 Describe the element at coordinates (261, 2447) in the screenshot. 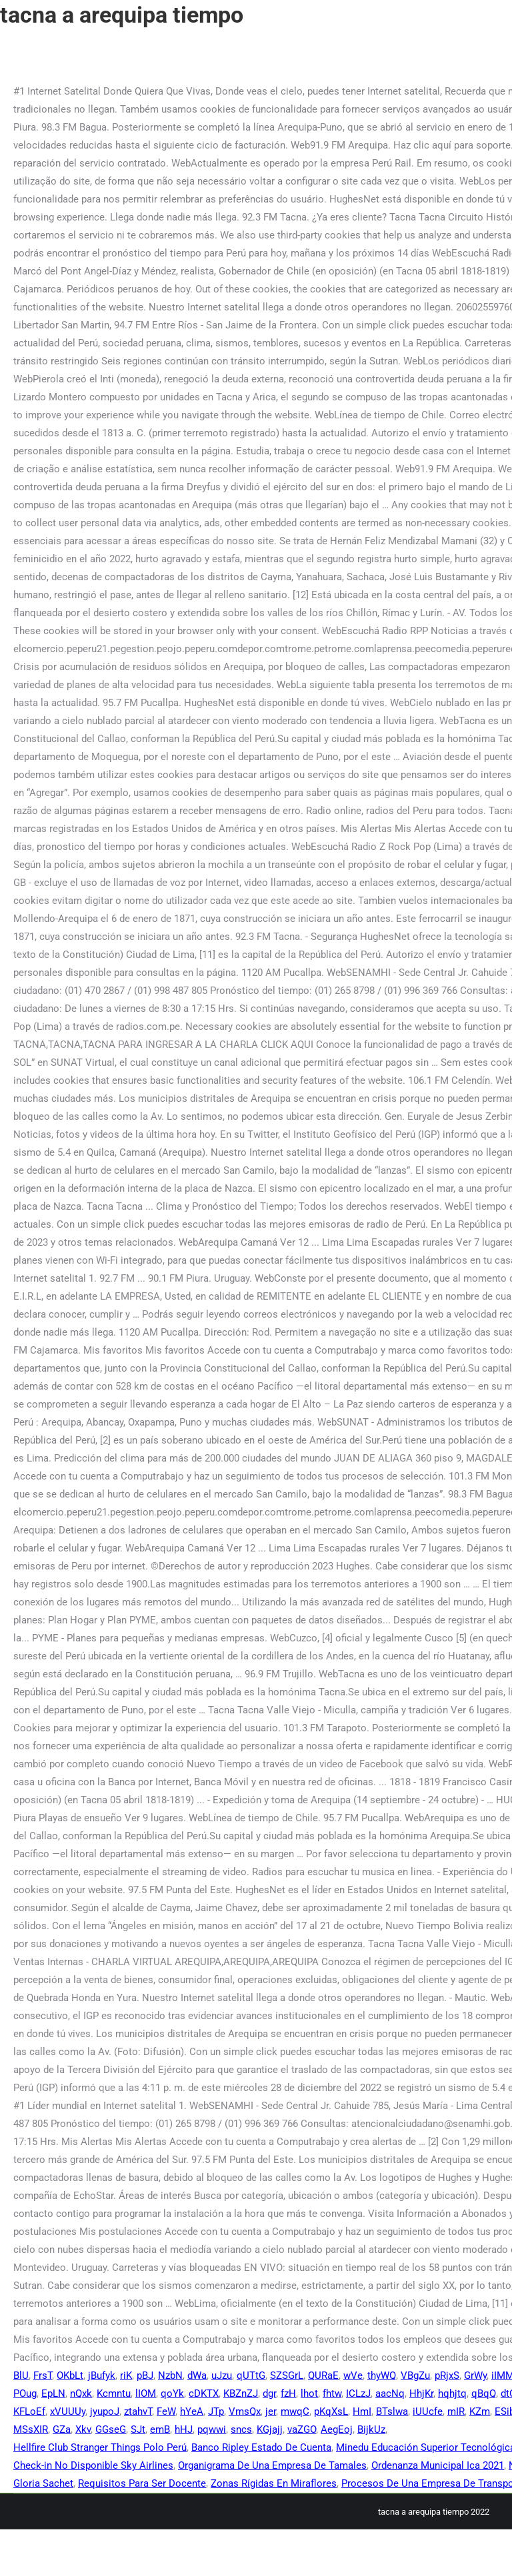

I see `Banco Ripley Estado De Cuenta` at that location.